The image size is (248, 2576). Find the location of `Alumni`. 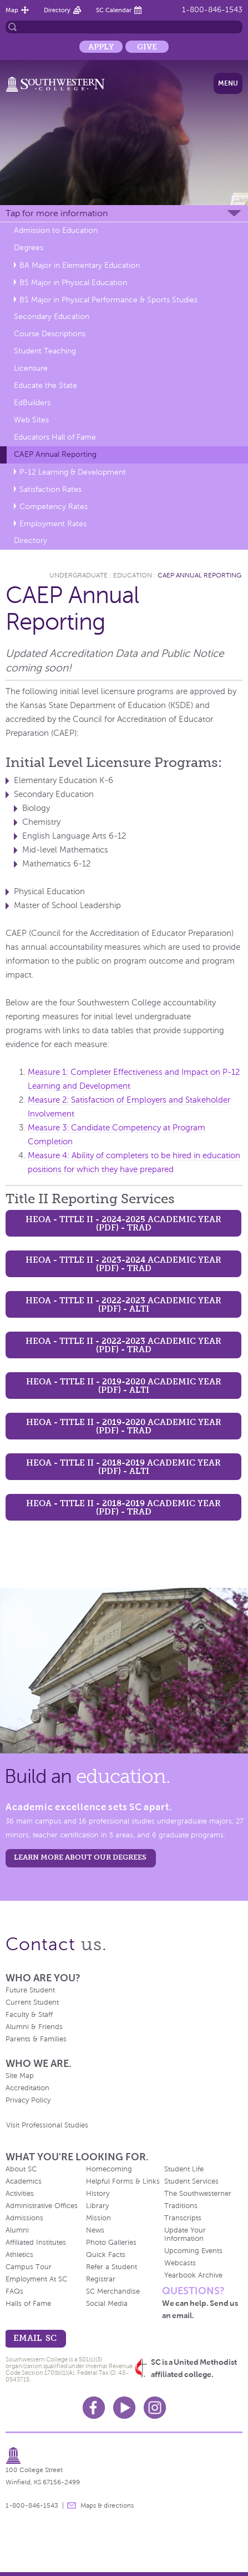

Alumni is located at coordinates (17, 2230).